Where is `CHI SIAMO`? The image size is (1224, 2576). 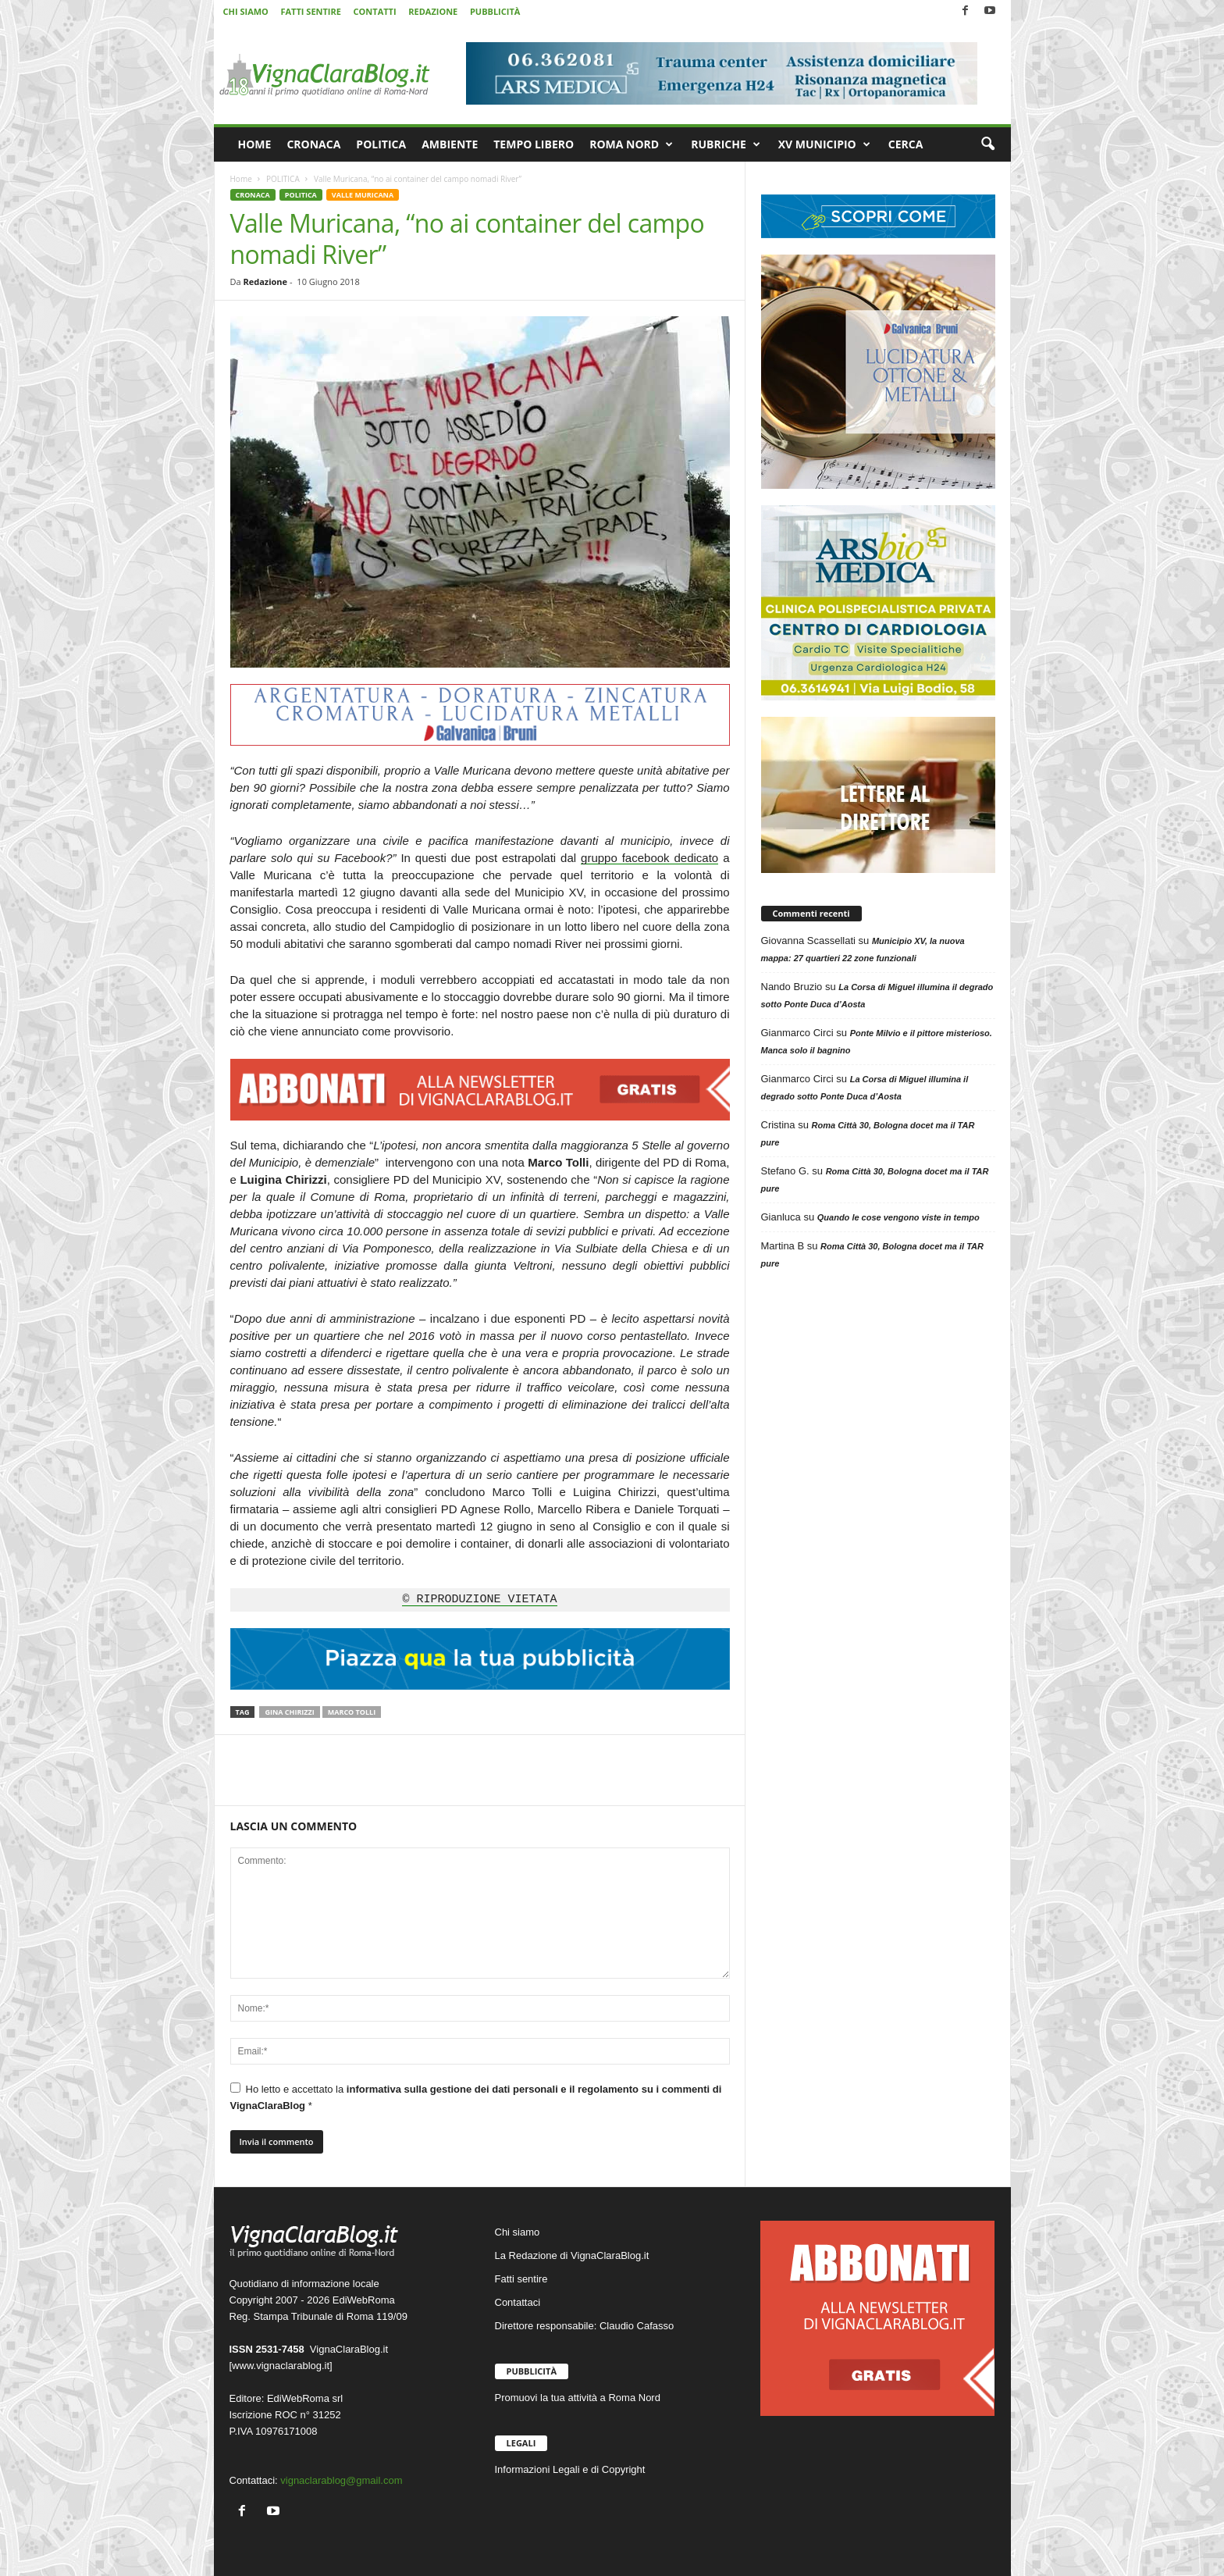
CHI SIAMO is located at coordinates (246, 11).